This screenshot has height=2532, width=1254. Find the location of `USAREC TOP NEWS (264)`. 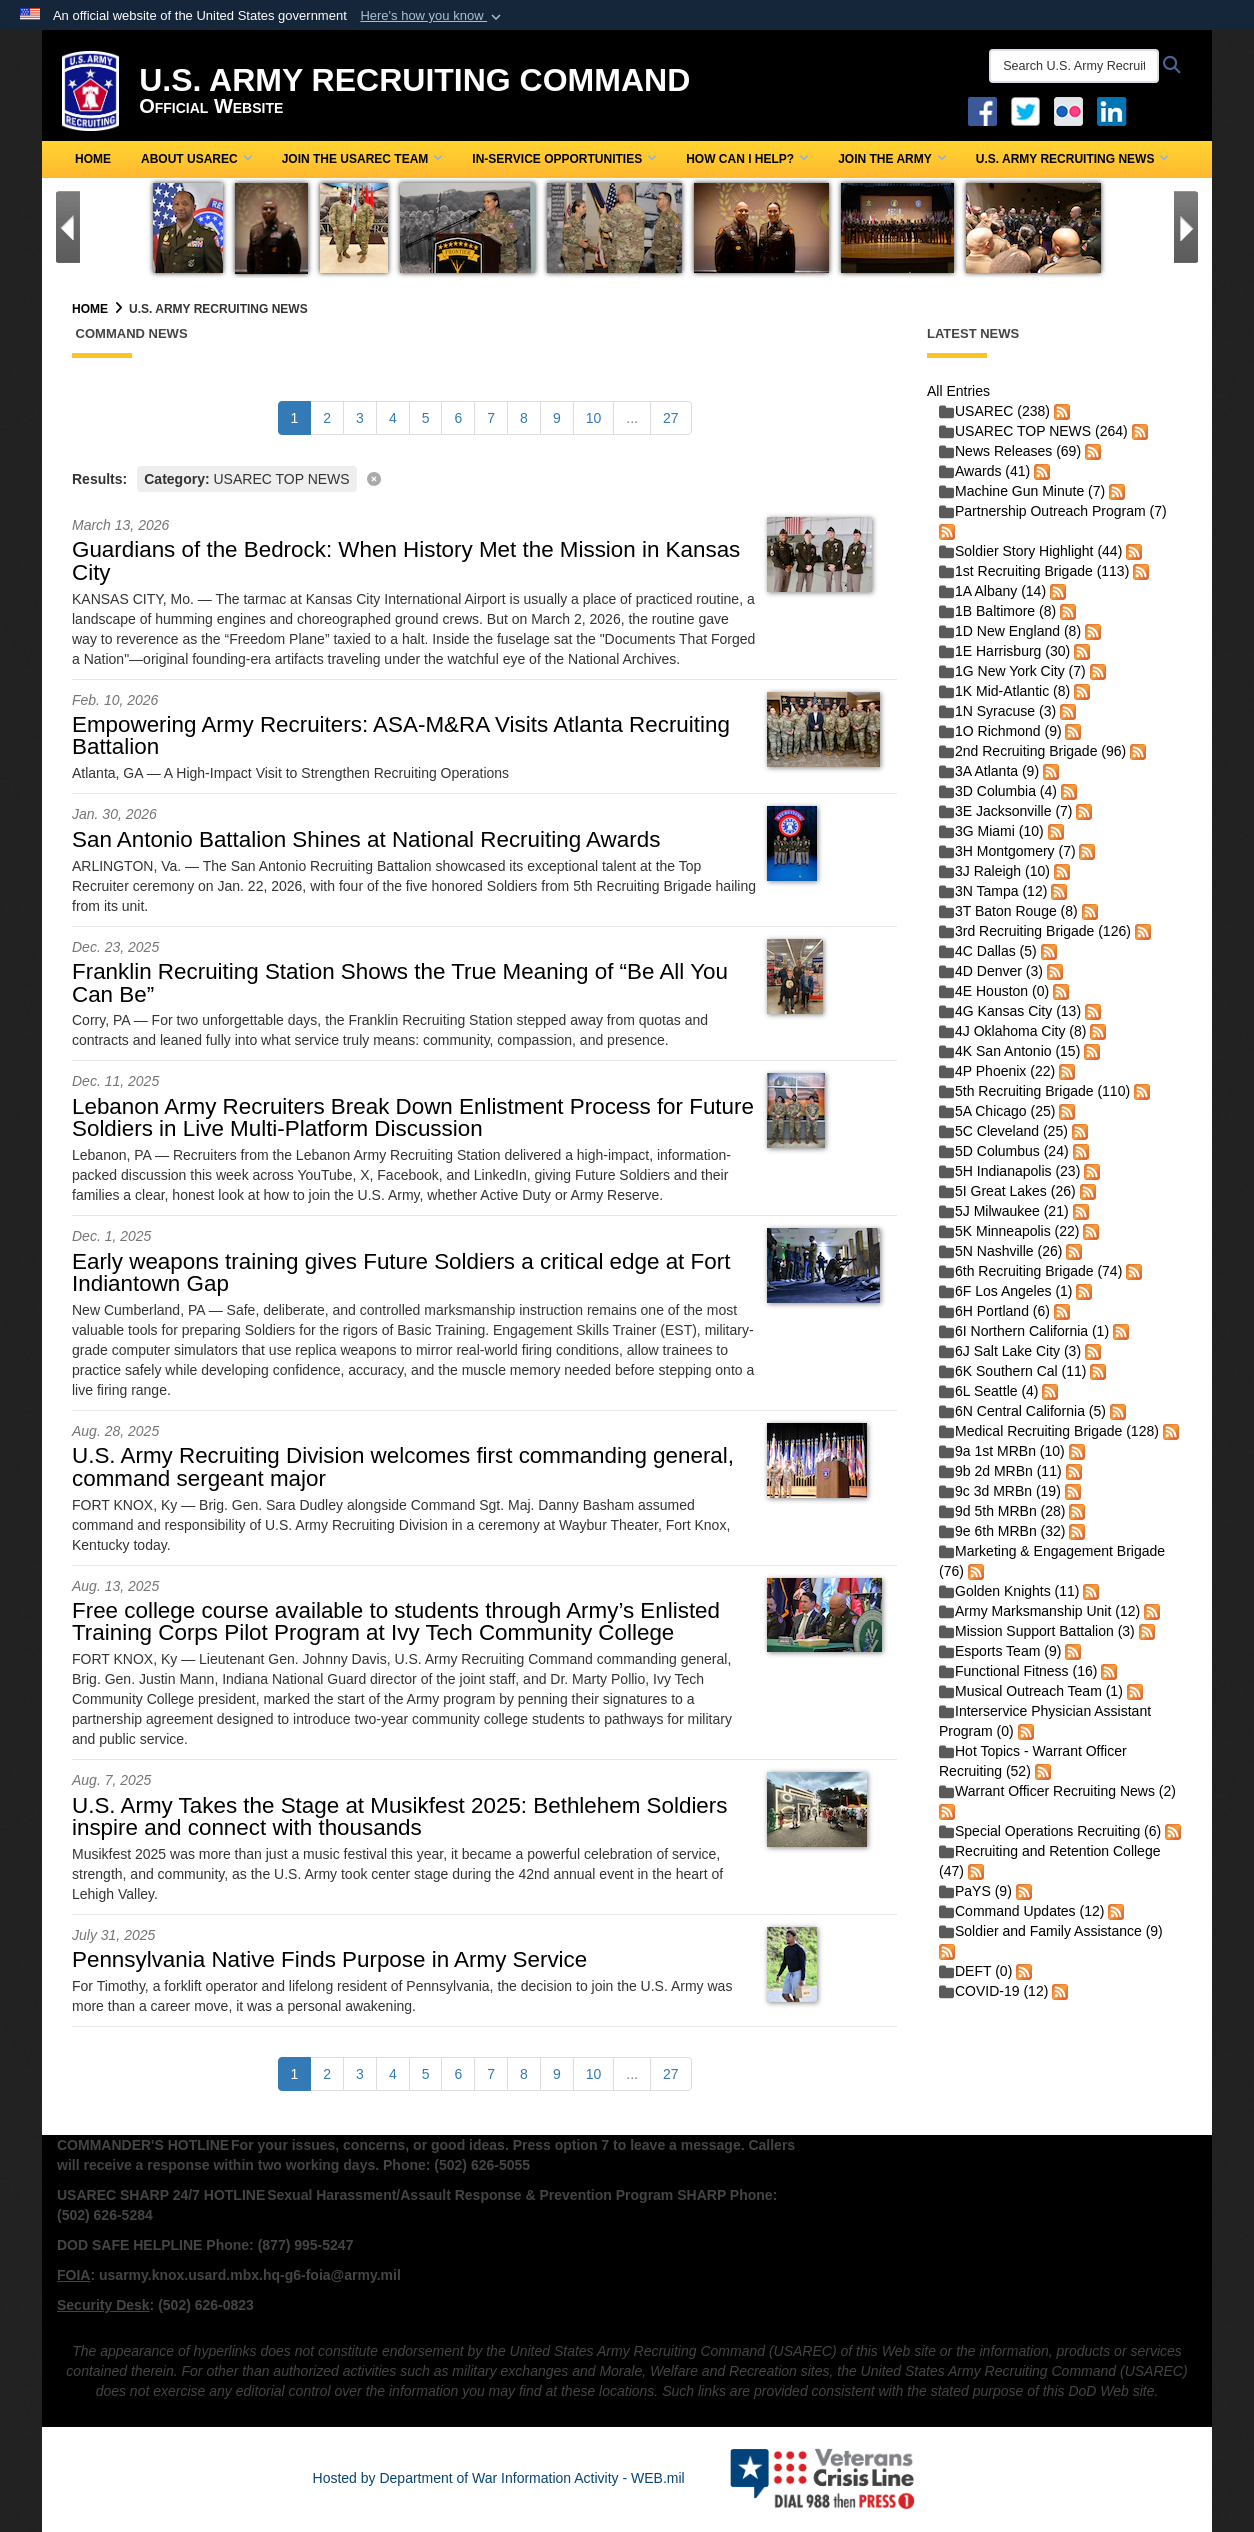

USAREC TOP NEWS (264) is located at coordinates (1033, 431).